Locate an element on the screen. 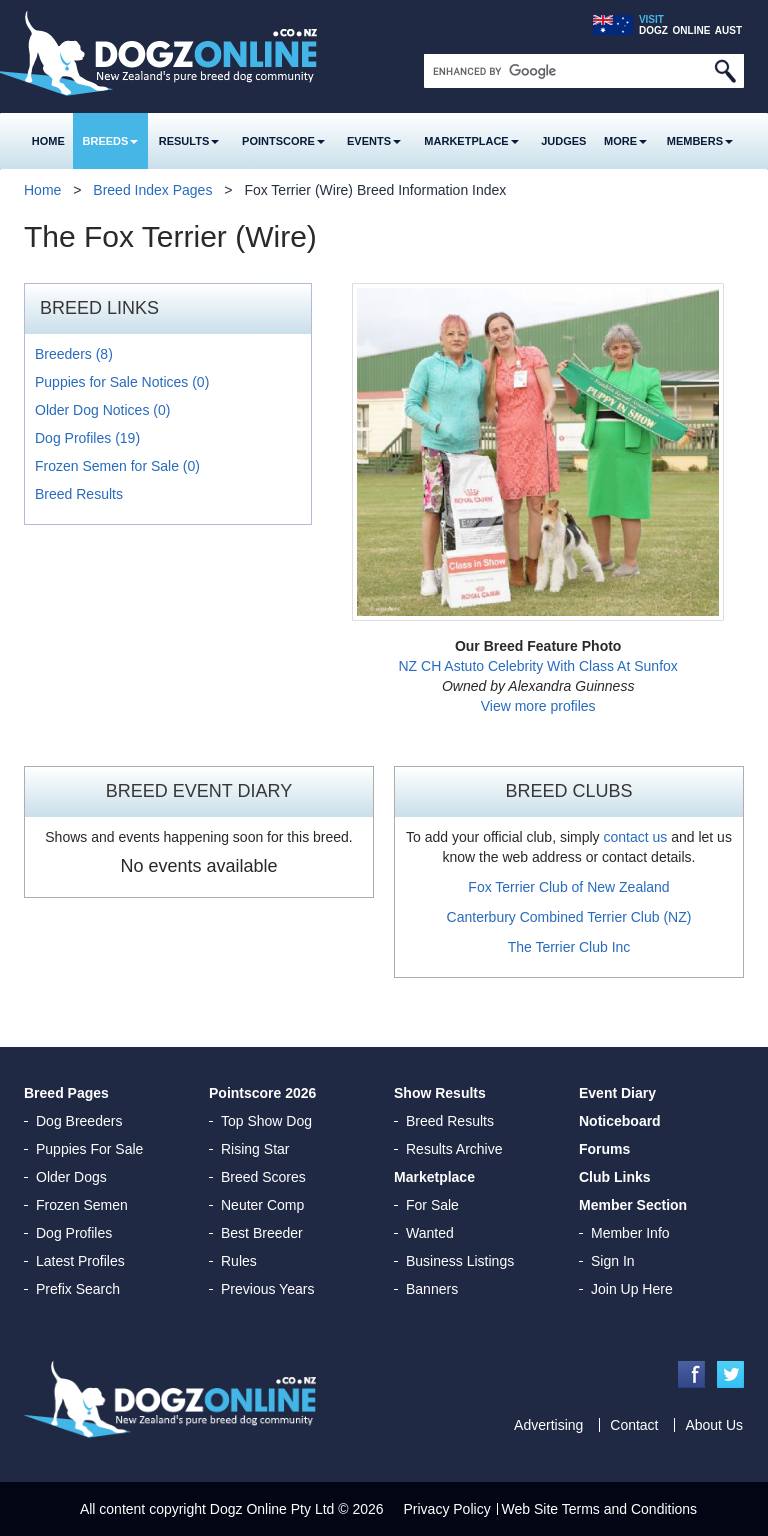  Fox Terrier Club of New Zealand is located at coordinates (568, 887).